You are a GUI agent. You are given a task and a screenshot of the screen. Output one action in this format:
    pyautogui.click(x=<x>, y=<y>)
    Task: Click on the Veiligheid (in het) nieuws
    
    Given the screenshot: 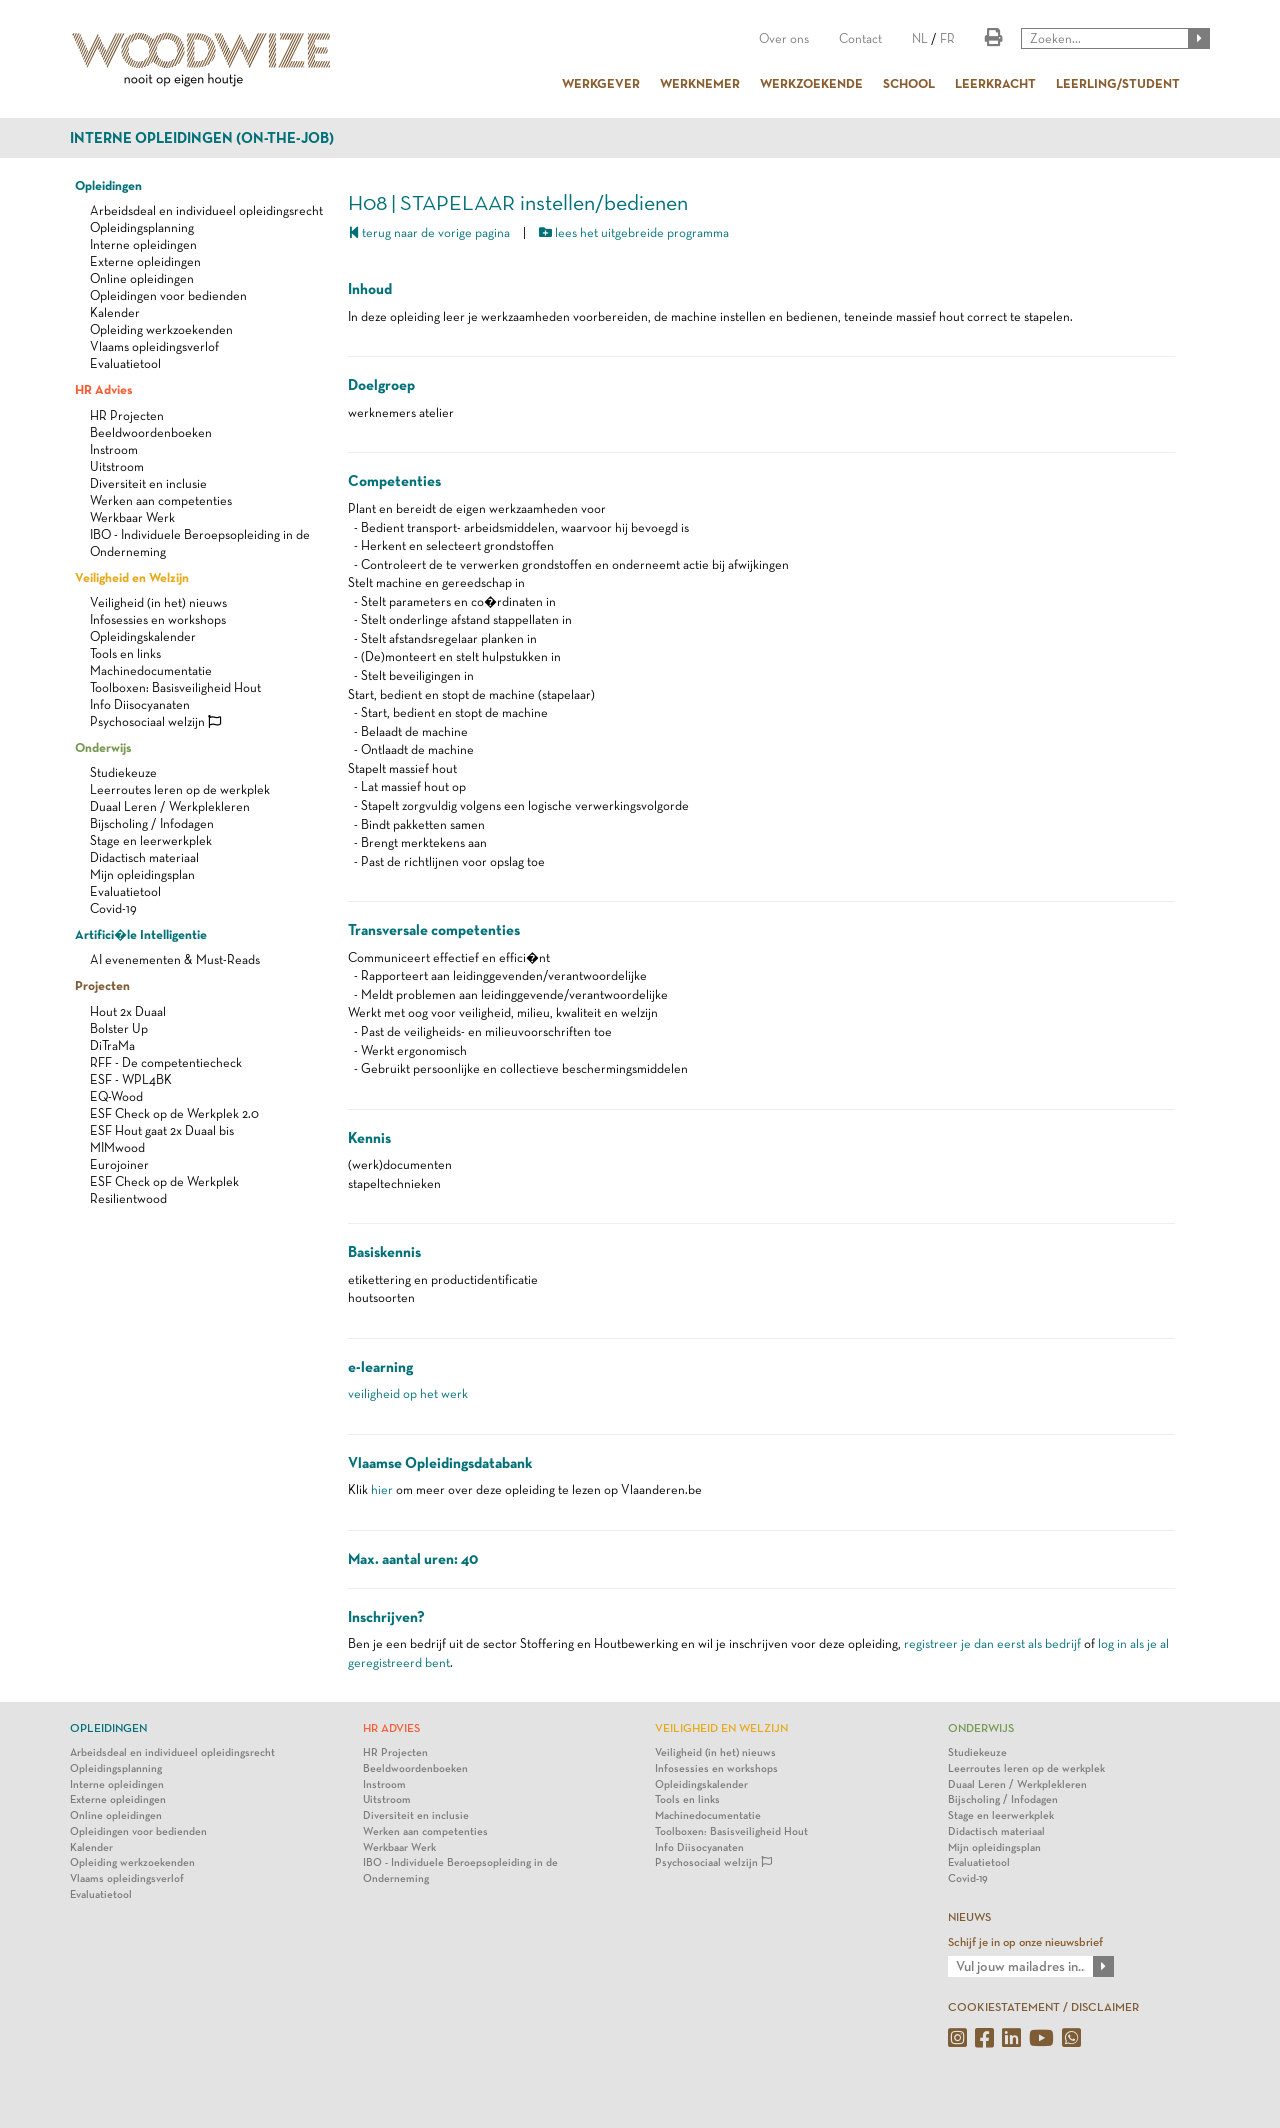 What is the action you would take?
    pyautogui.click(x=158, y=602)
    